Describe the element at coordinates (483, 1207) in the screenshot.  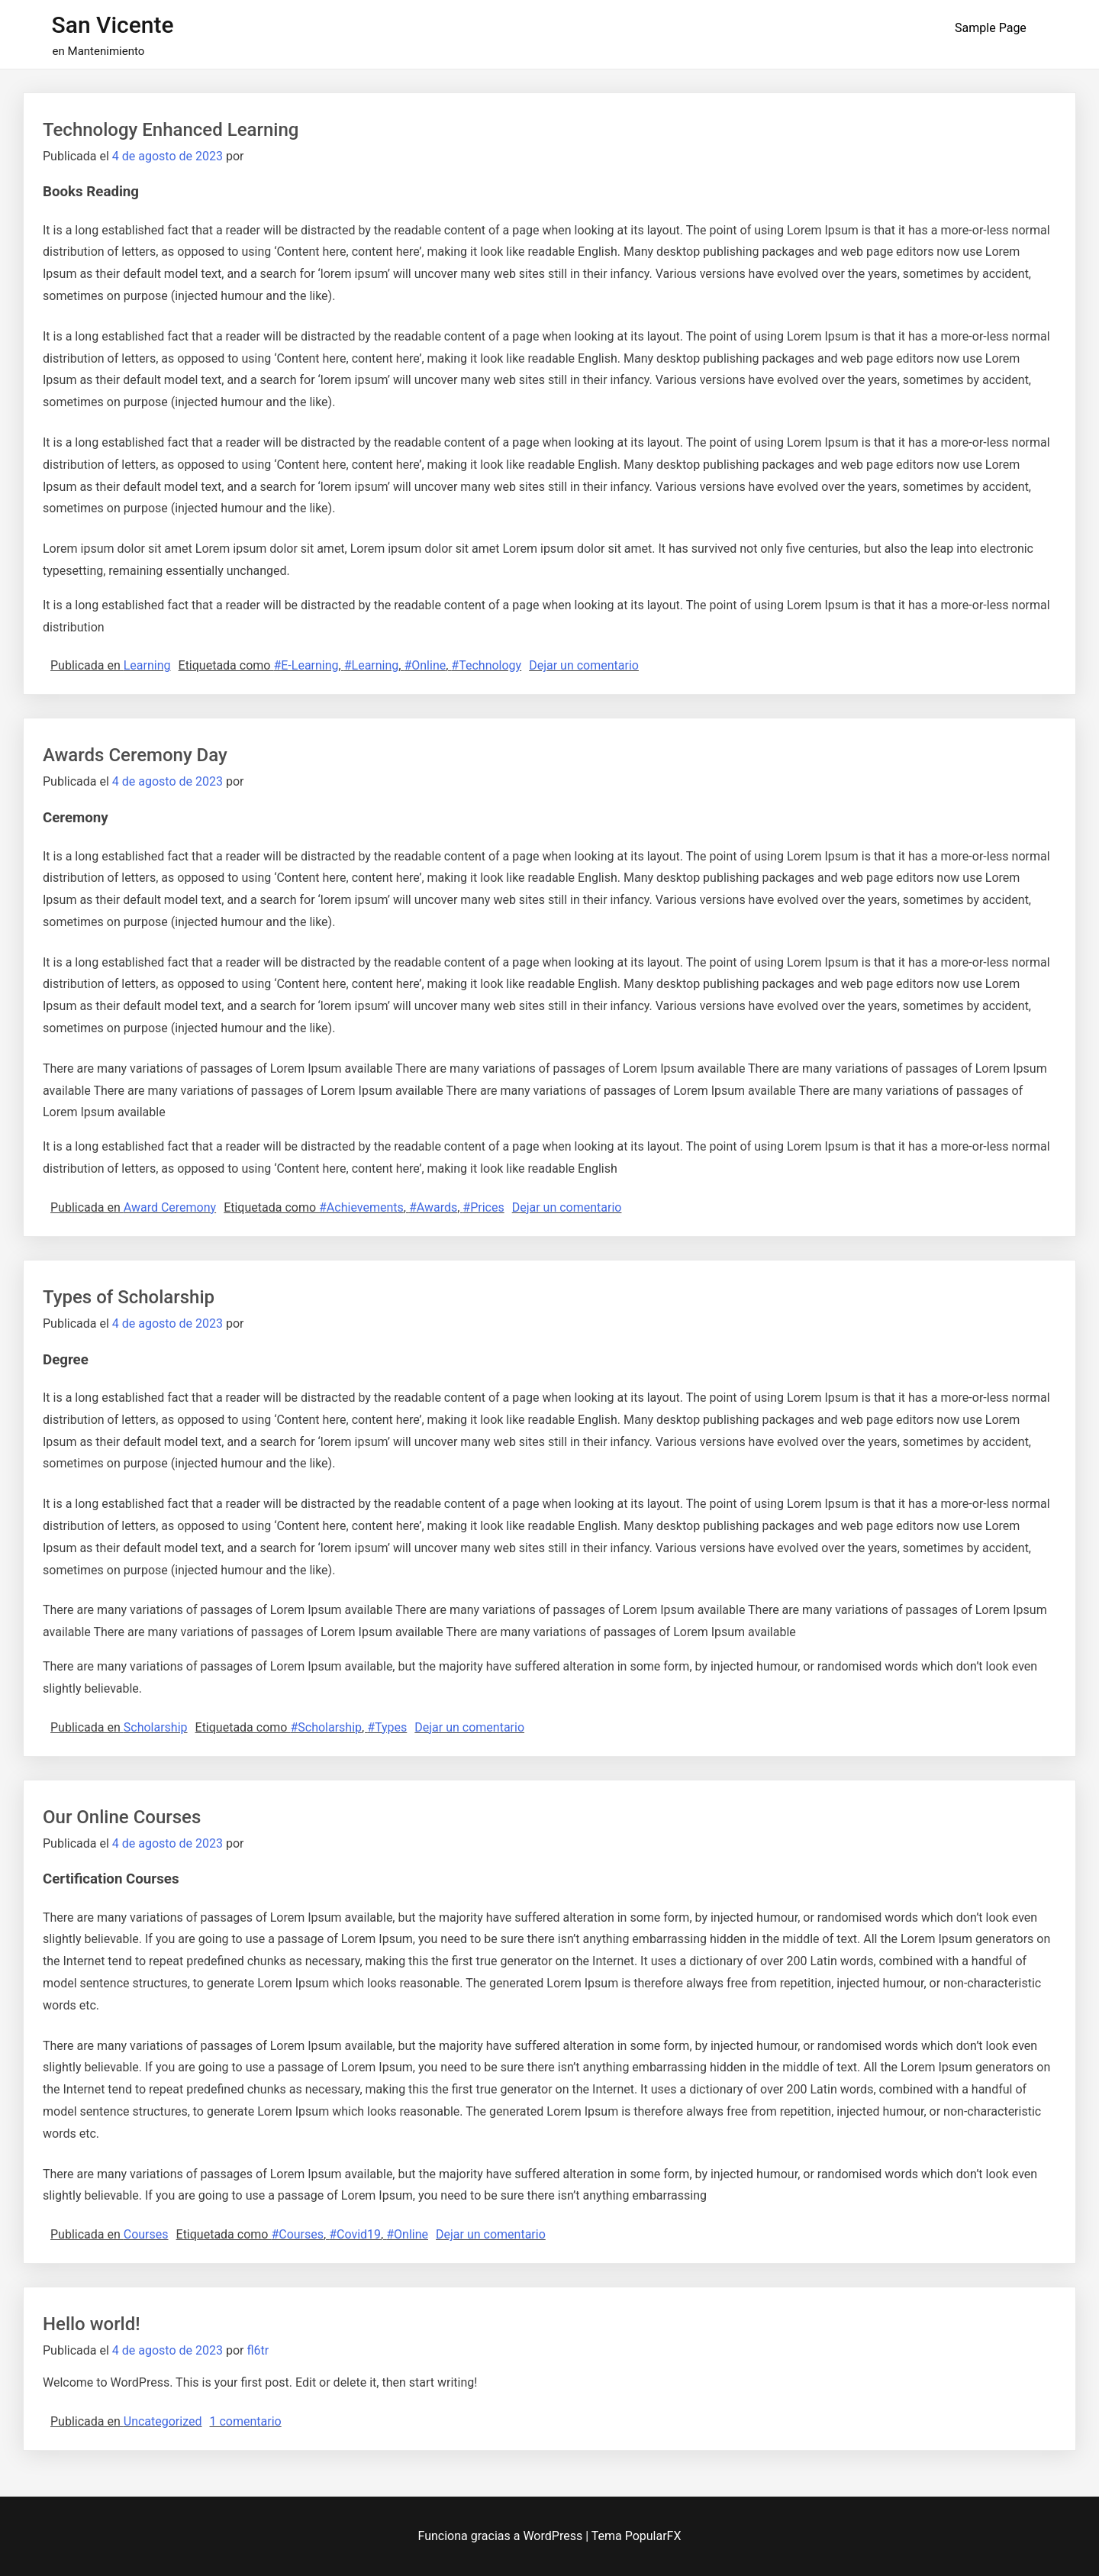
I see `#Prices` at that location.